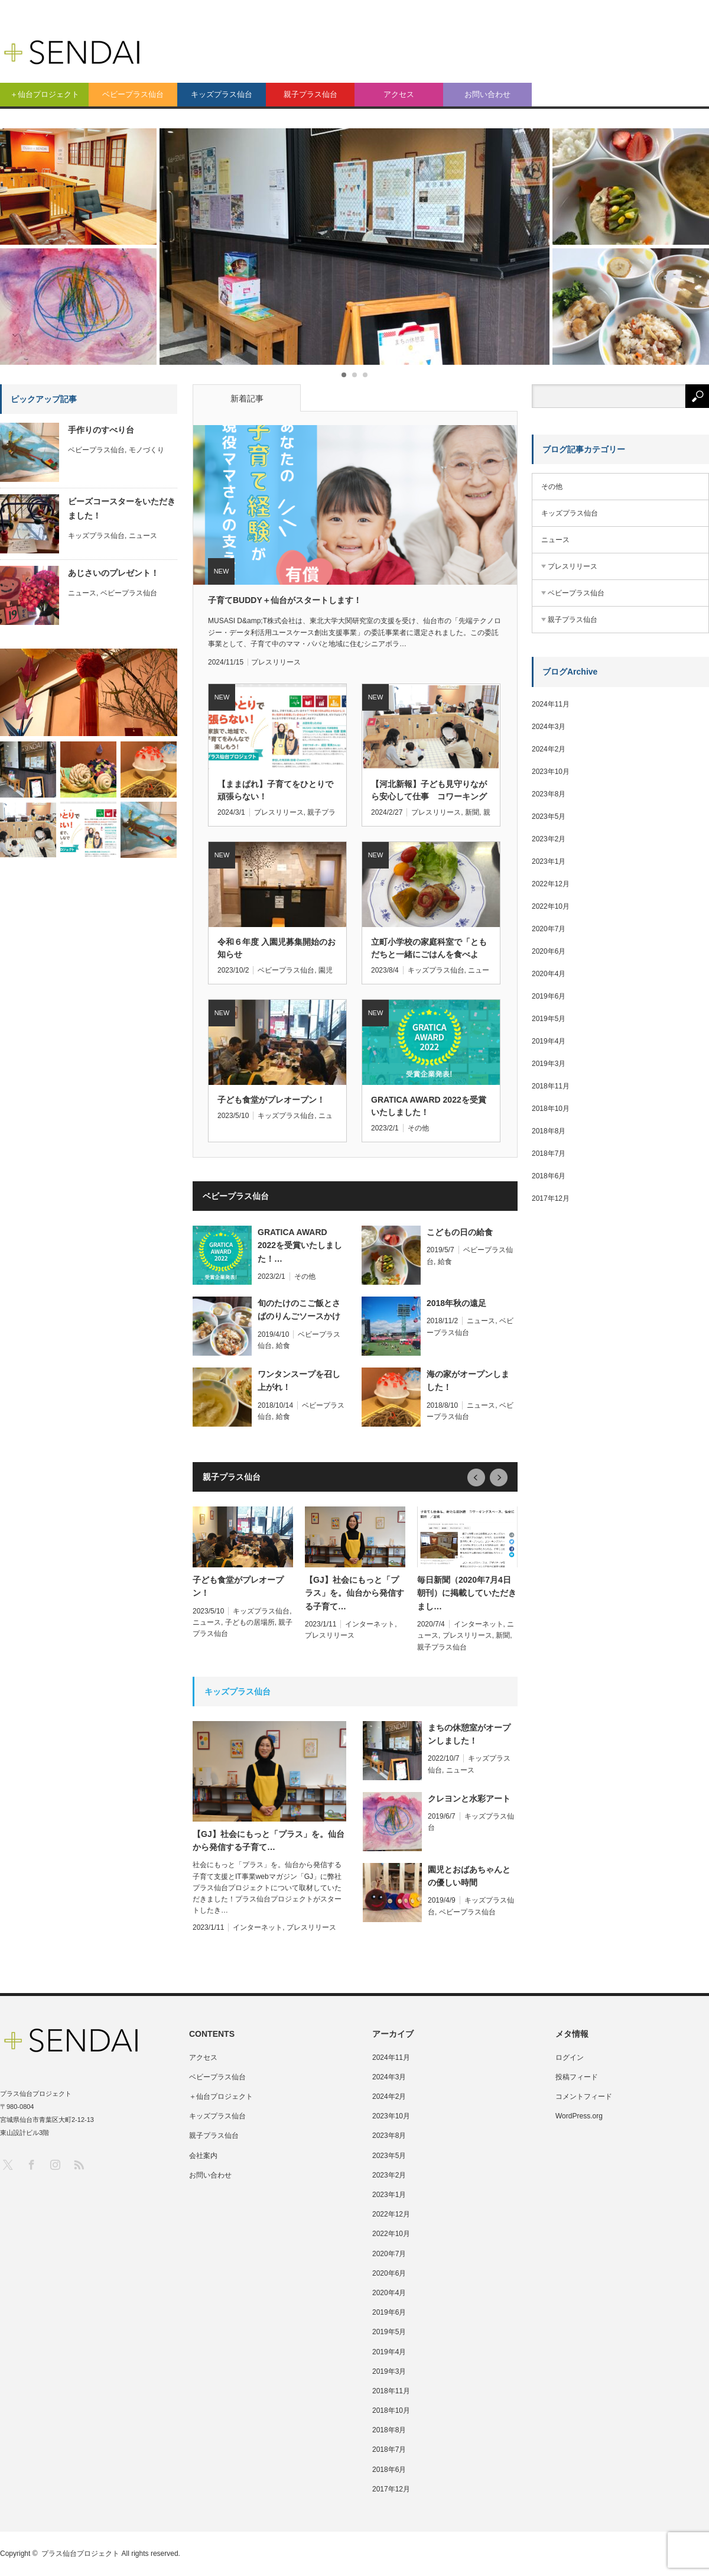  Describe the element at coordinates (299, 1309) in the screenshot. I see `旬のたけのこご飯とさばのりんごソースかけ` at that location.